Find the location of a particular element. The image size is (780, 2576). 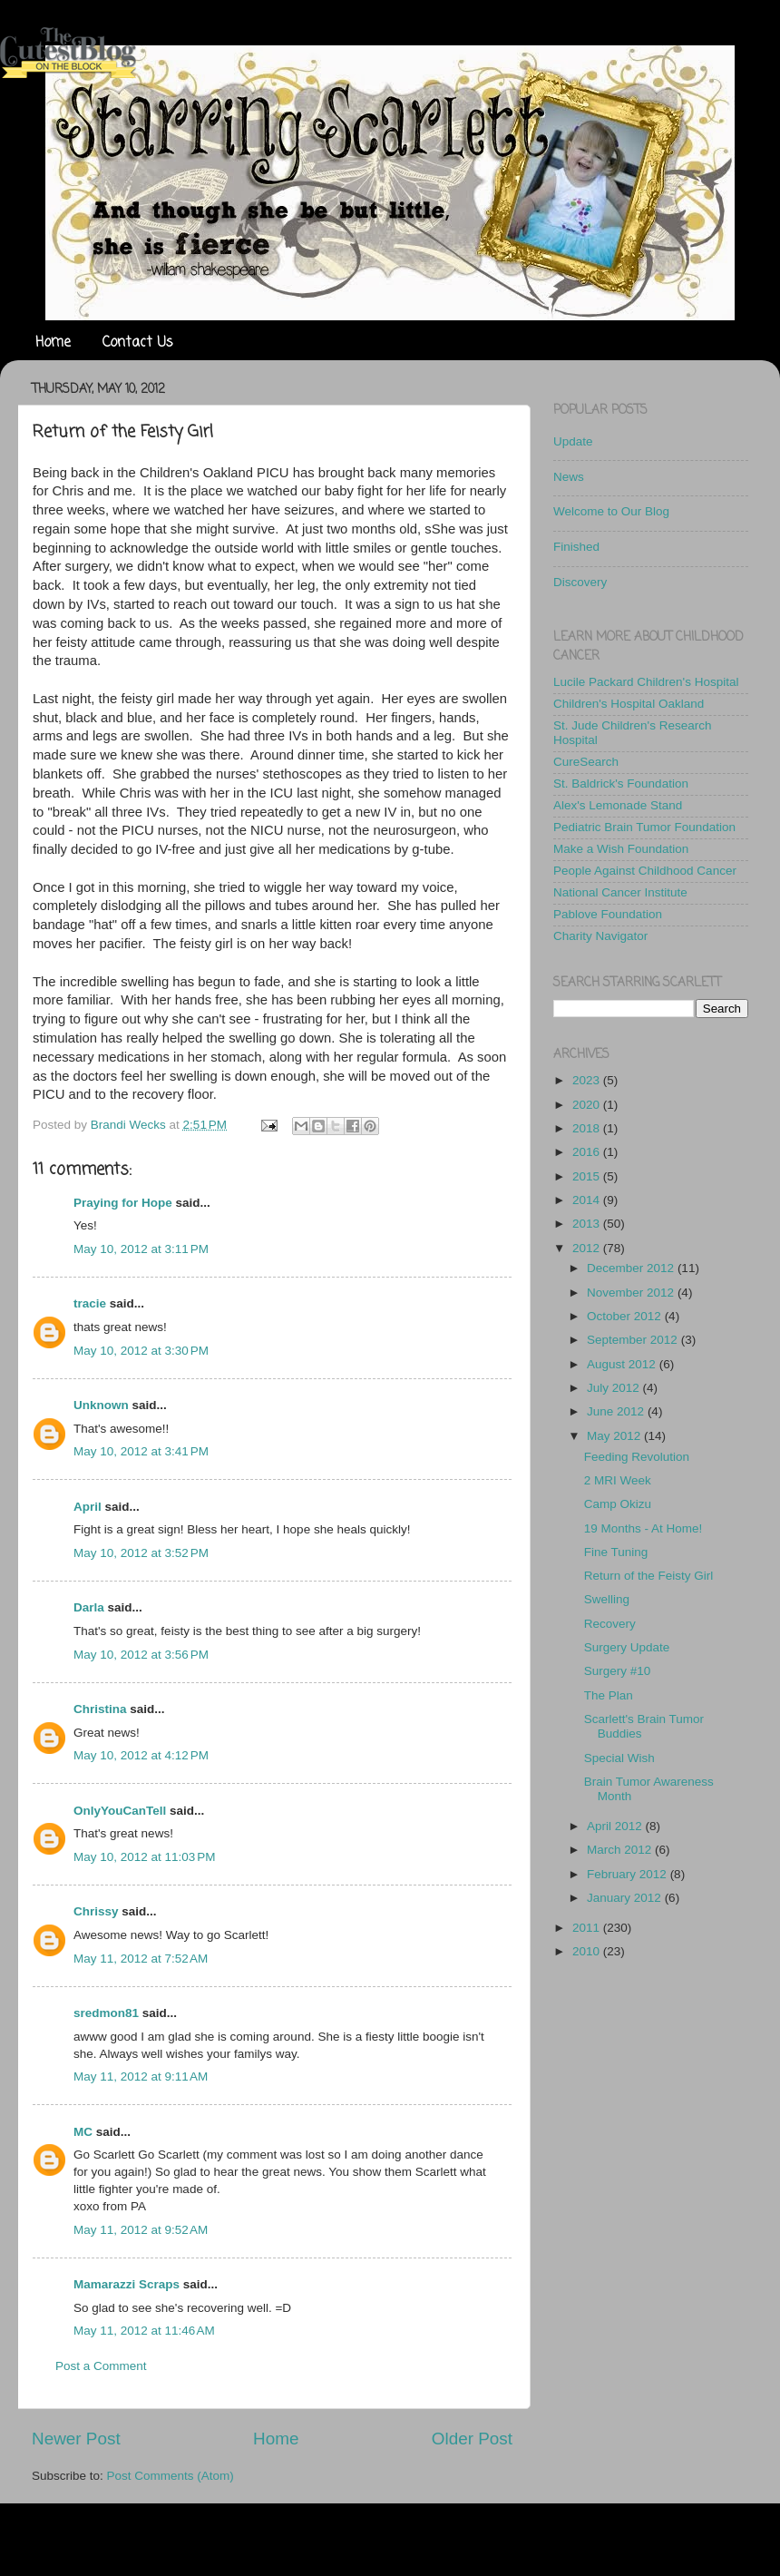

Return of the Feisty Girl is located at coordinates (649, 1575).